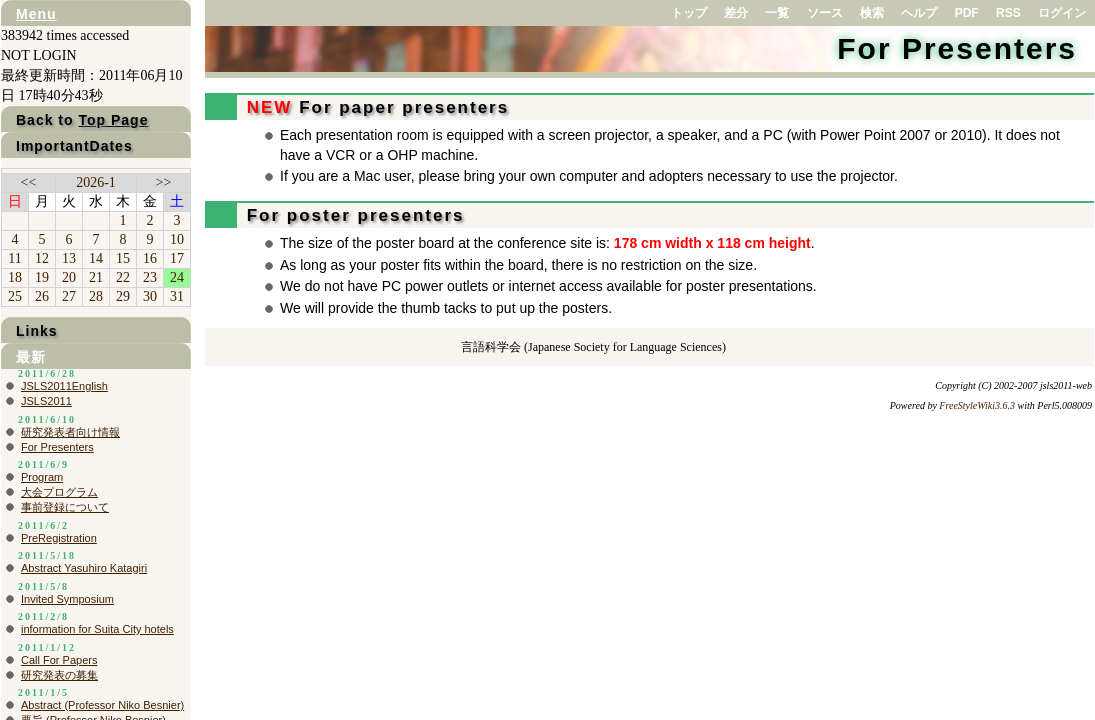  Describe the element at coordinates (36, 14) in the screenshot. I see `Menu` at that location.